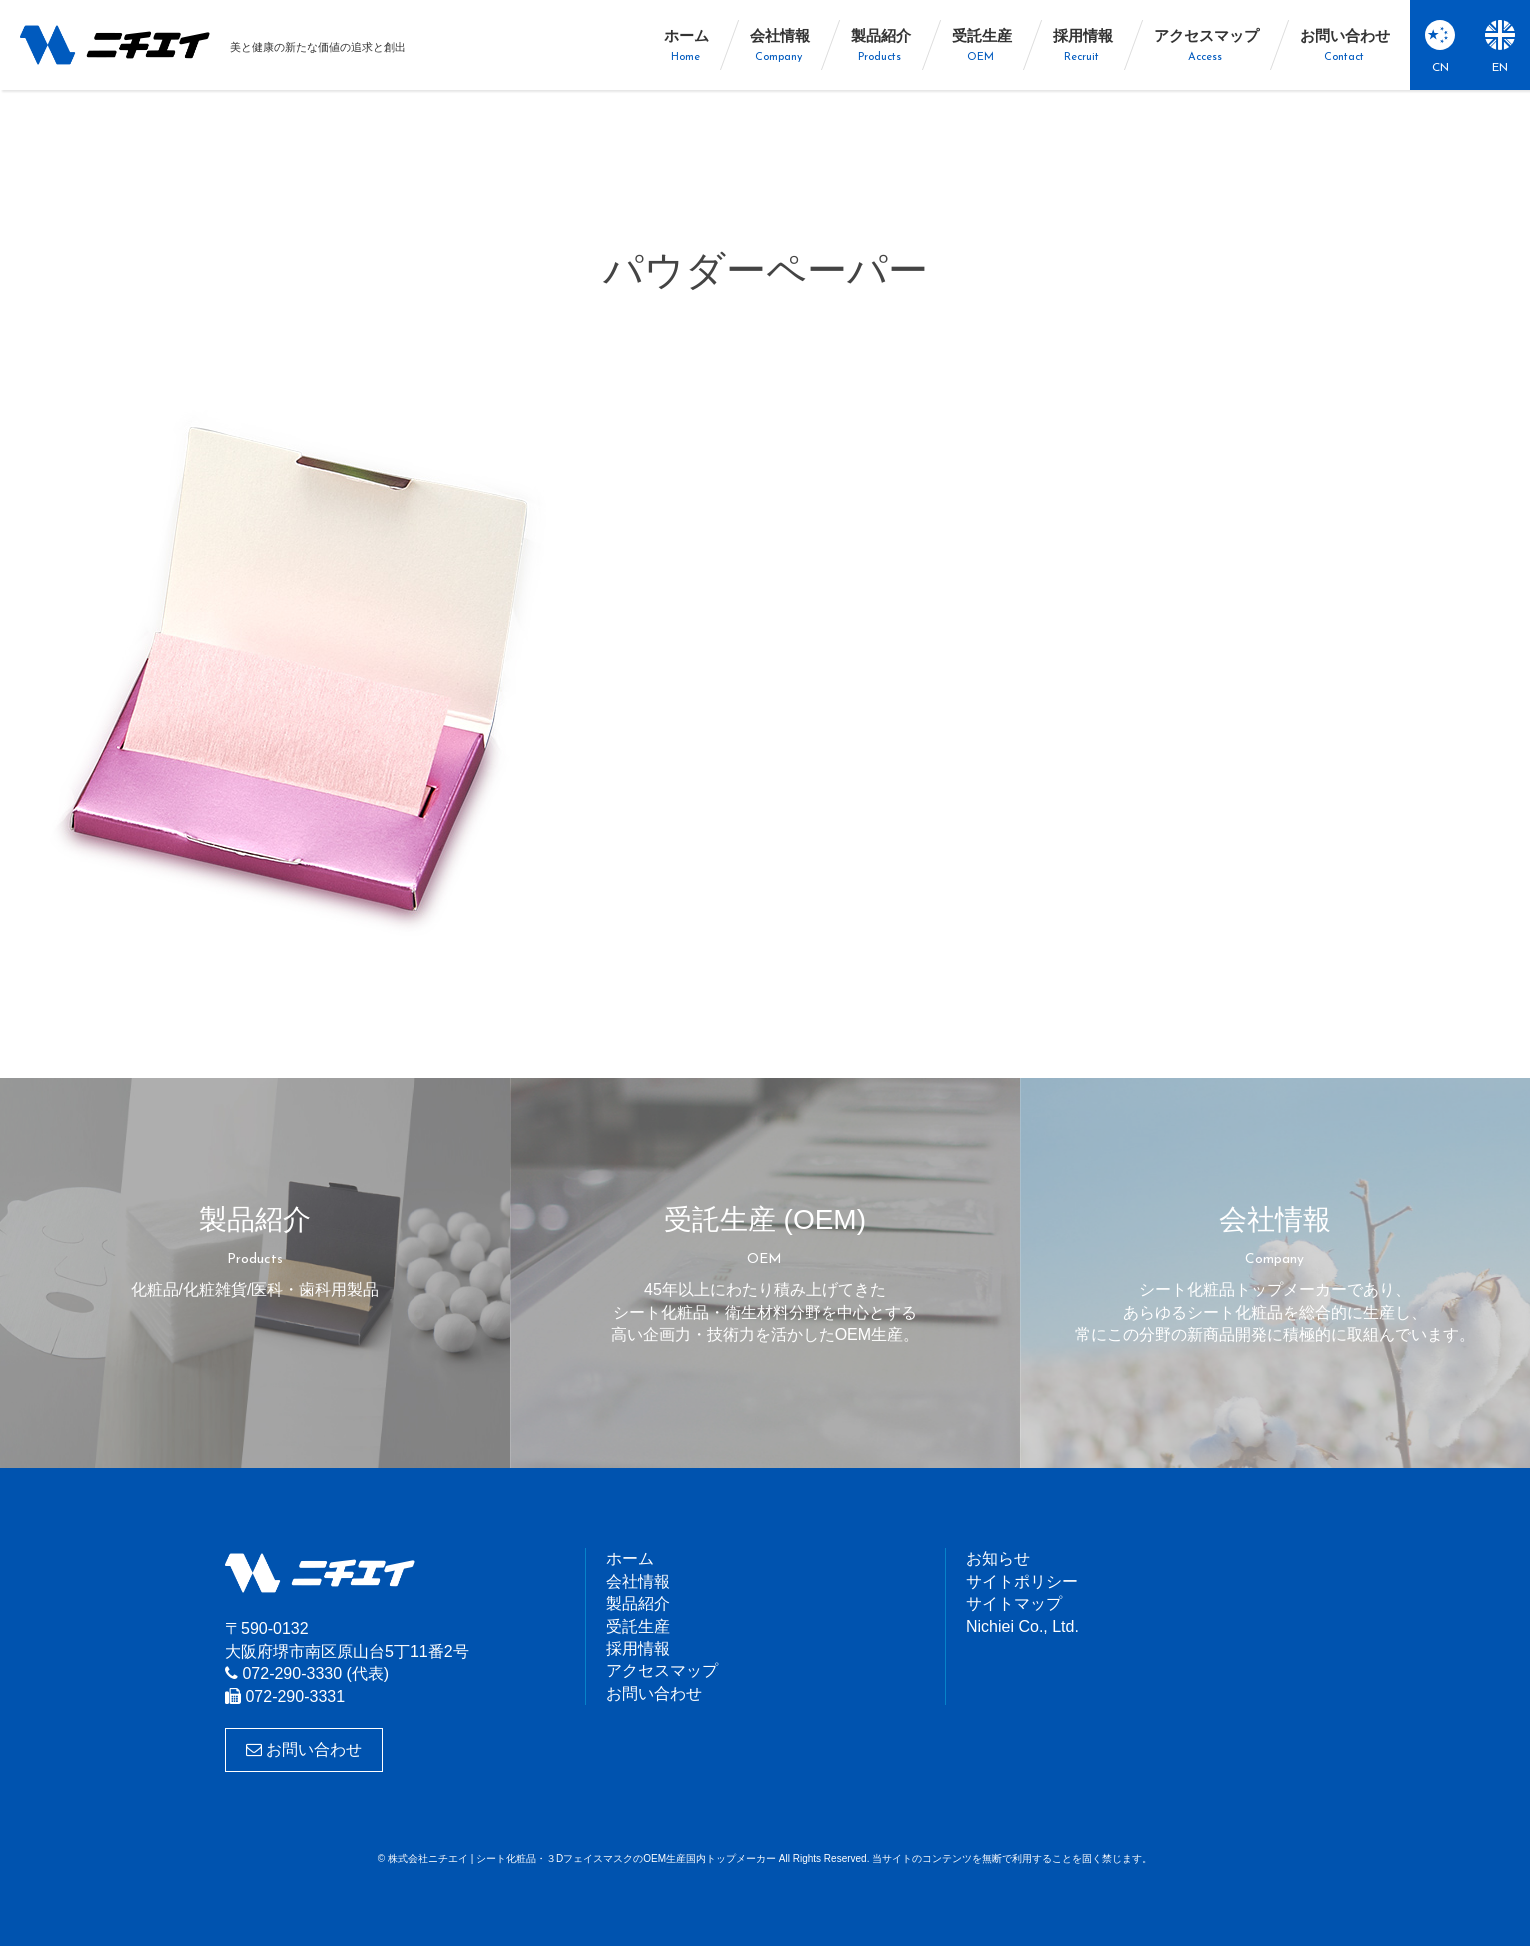 The height and width of the screenshot is (1946, 1530). Describe the element at coordinates (1014, 1603) in the screenshot. I see `サイトマップ` at that location.